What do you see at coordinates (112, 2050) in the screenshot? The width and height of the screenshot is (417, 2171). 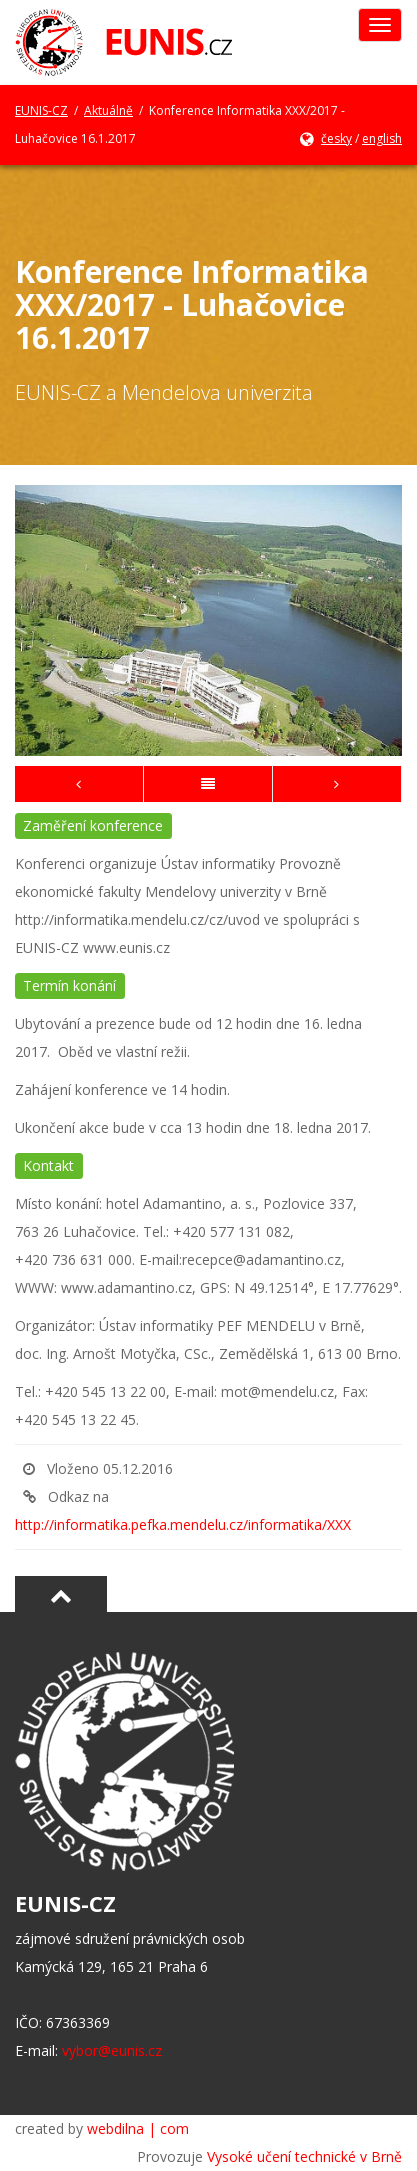 I see `vybor@eunis.cz` at bounding box center [112, 2050].